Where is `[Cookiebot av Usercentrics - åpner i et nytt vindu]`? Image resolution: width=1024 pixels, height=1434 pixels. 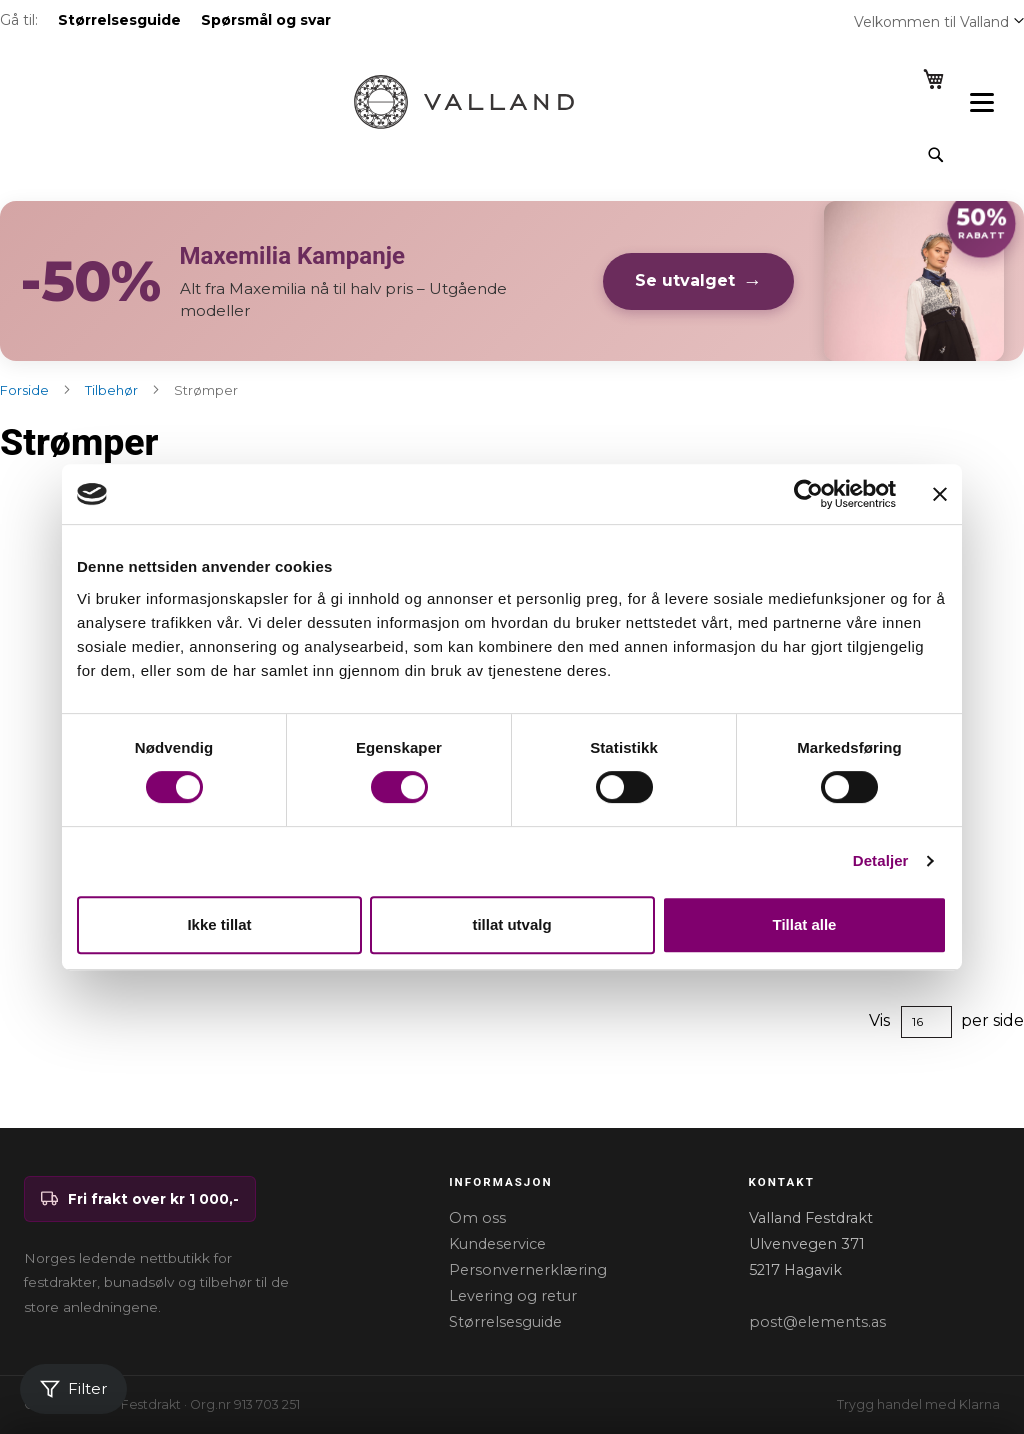 [Cookiebot av Usercentrics - åpner i et nytt vindu] is located at coordinates (808, 494).